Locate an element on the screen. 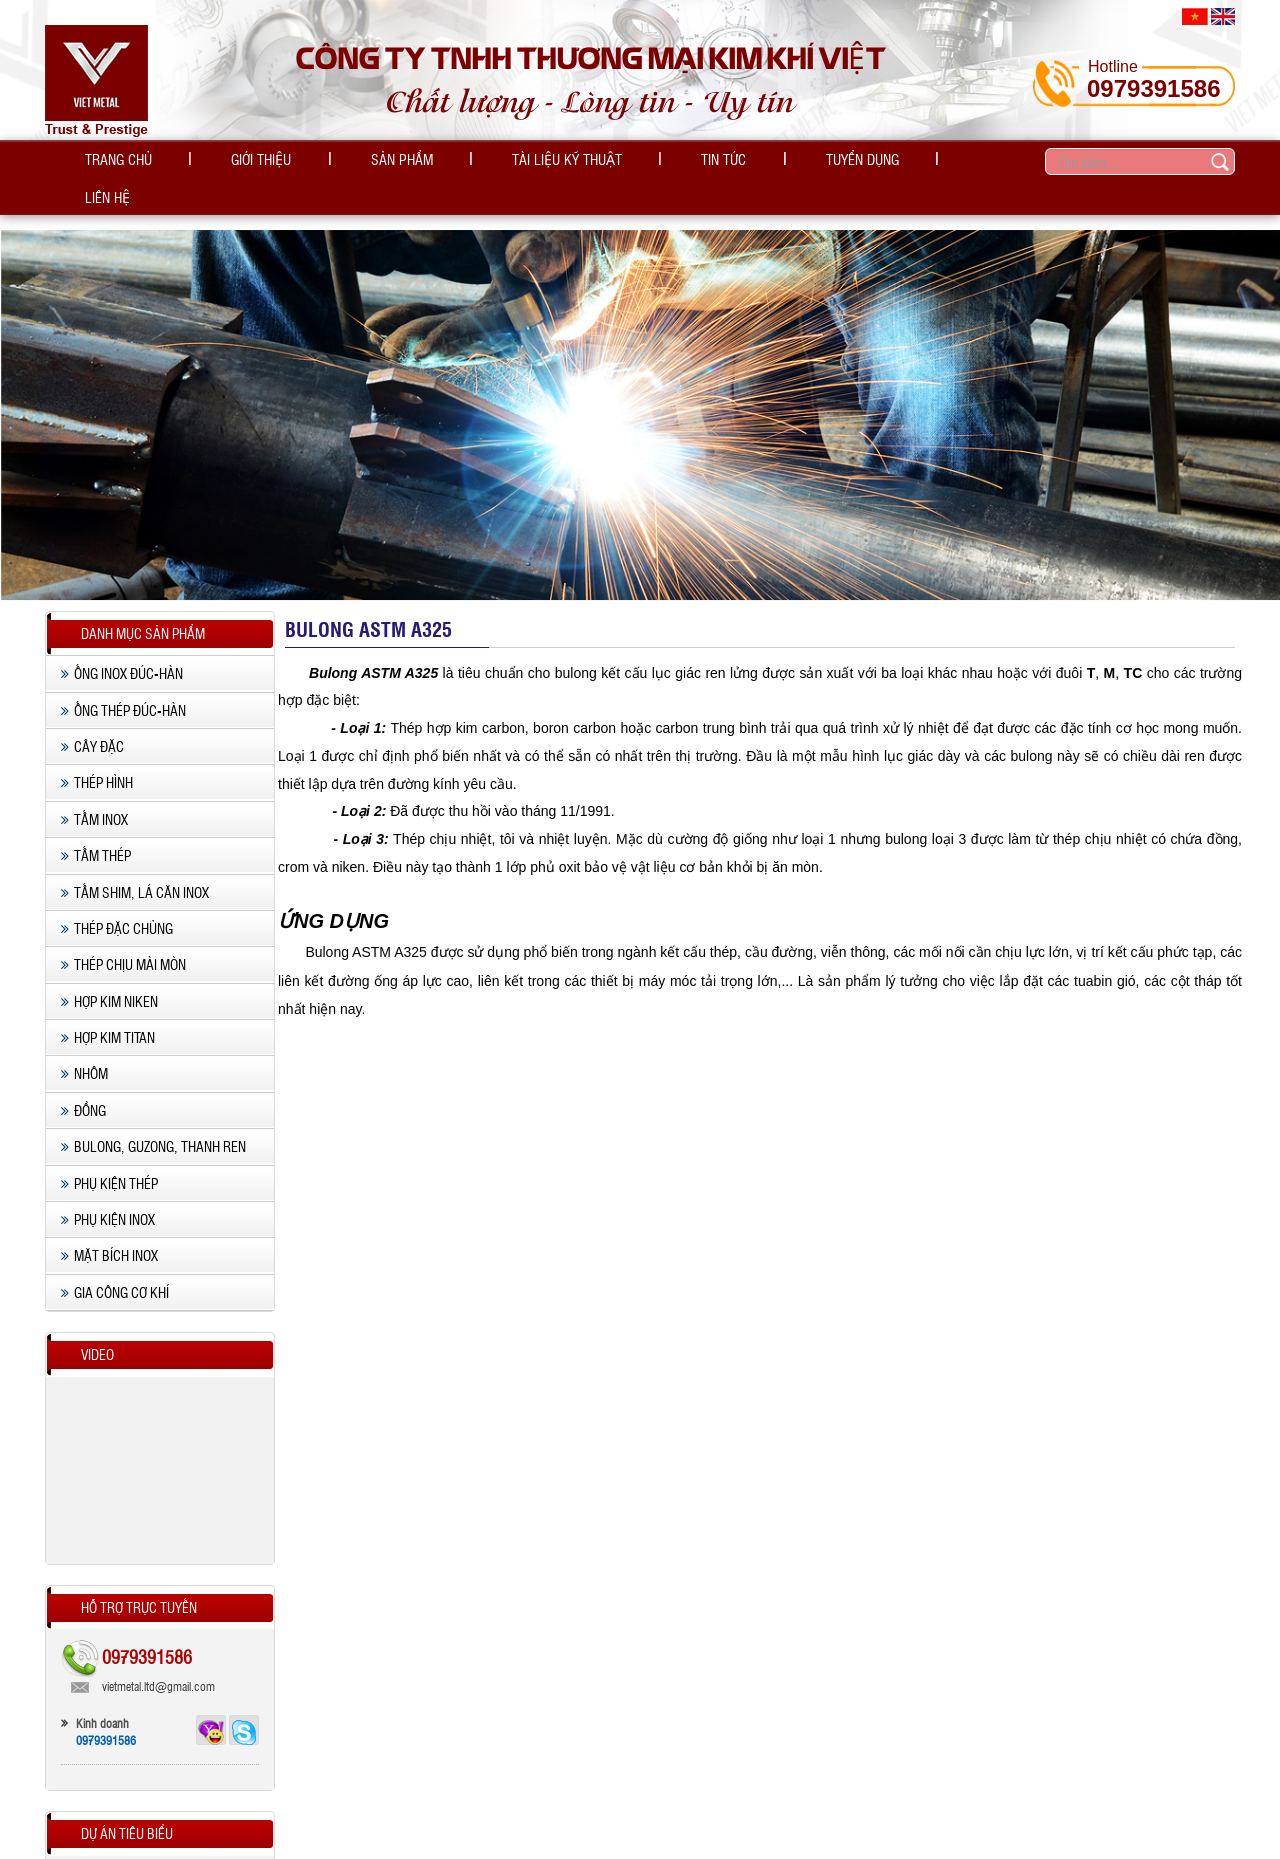 The width and height of the screenshot is (1280, 1859). Mặt Bích inox is located at coordinates (109, 1233).